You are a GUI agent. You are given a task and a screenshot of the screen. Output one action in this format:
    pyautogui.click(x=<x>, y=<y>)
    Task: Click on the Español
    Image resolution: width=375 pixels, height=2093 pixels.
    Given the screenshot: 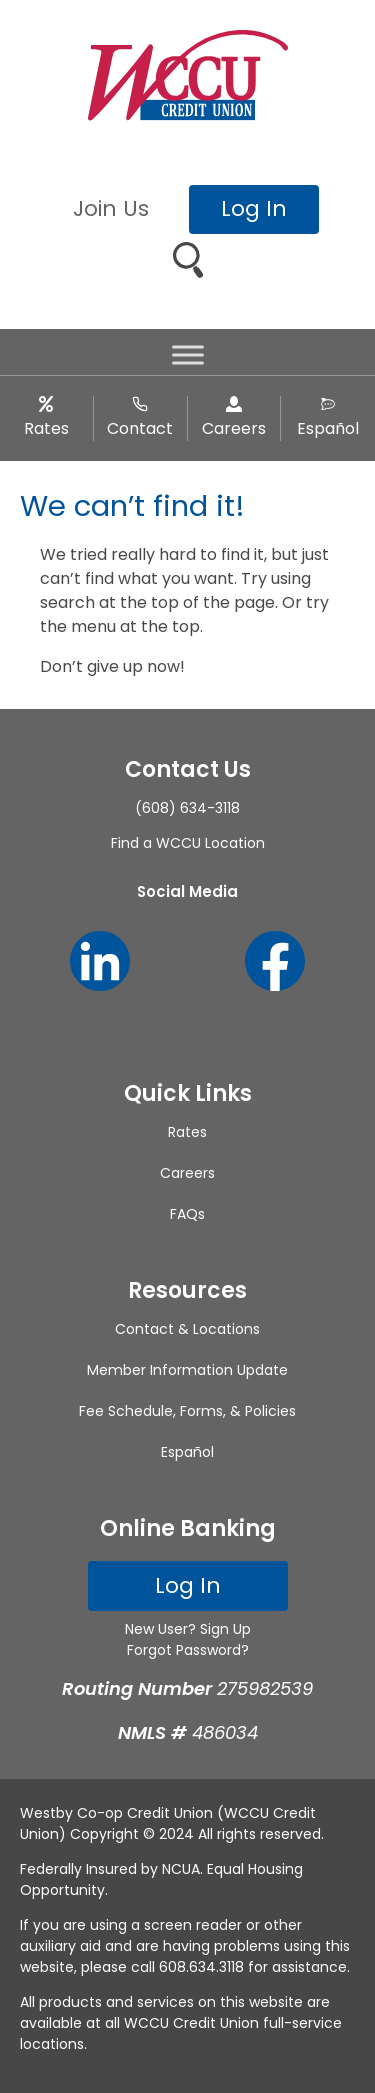 What is the action you would take?
    pyautogui.click(x=328, y=428)
    